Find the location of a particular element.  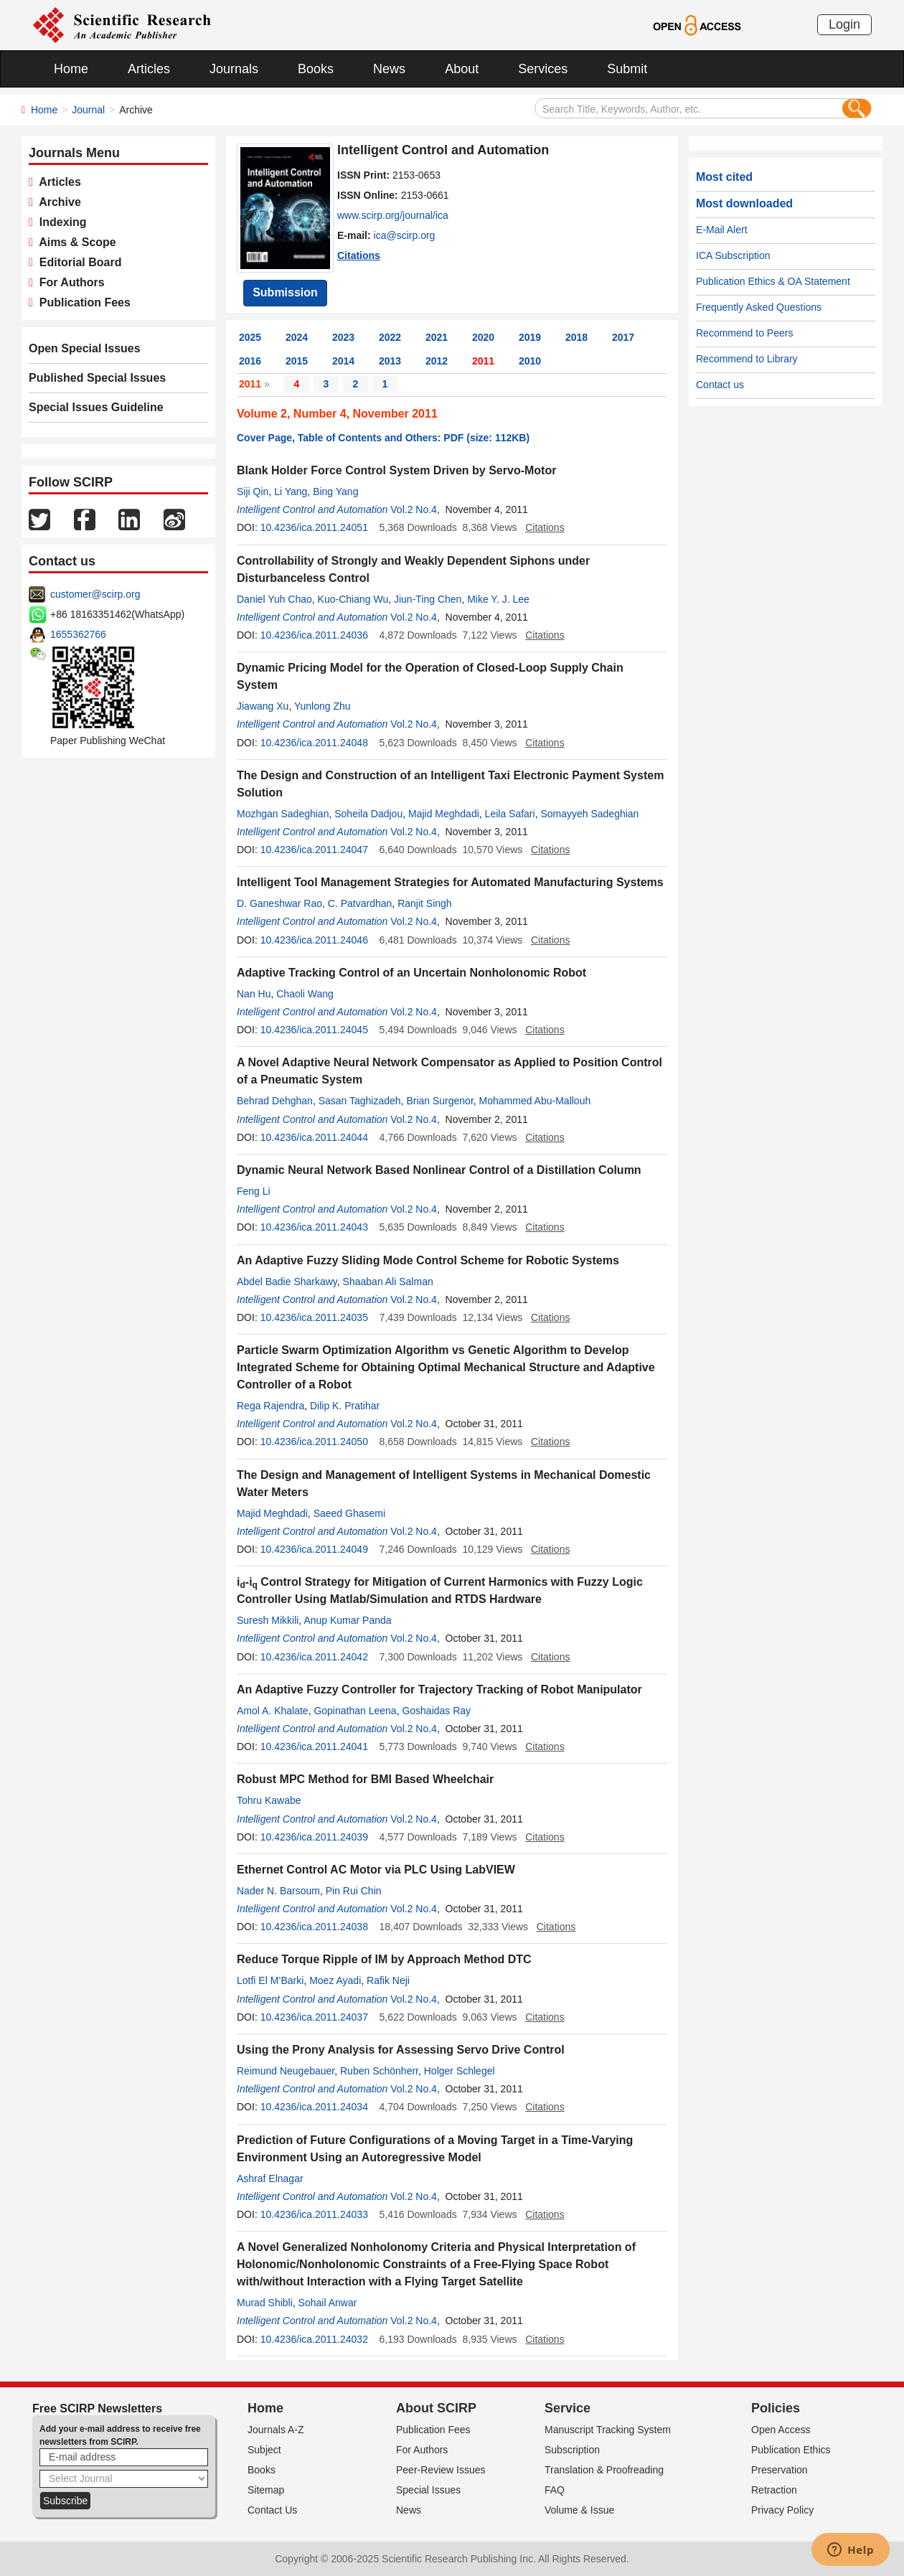

2014 is located at coordinates (343, 361).